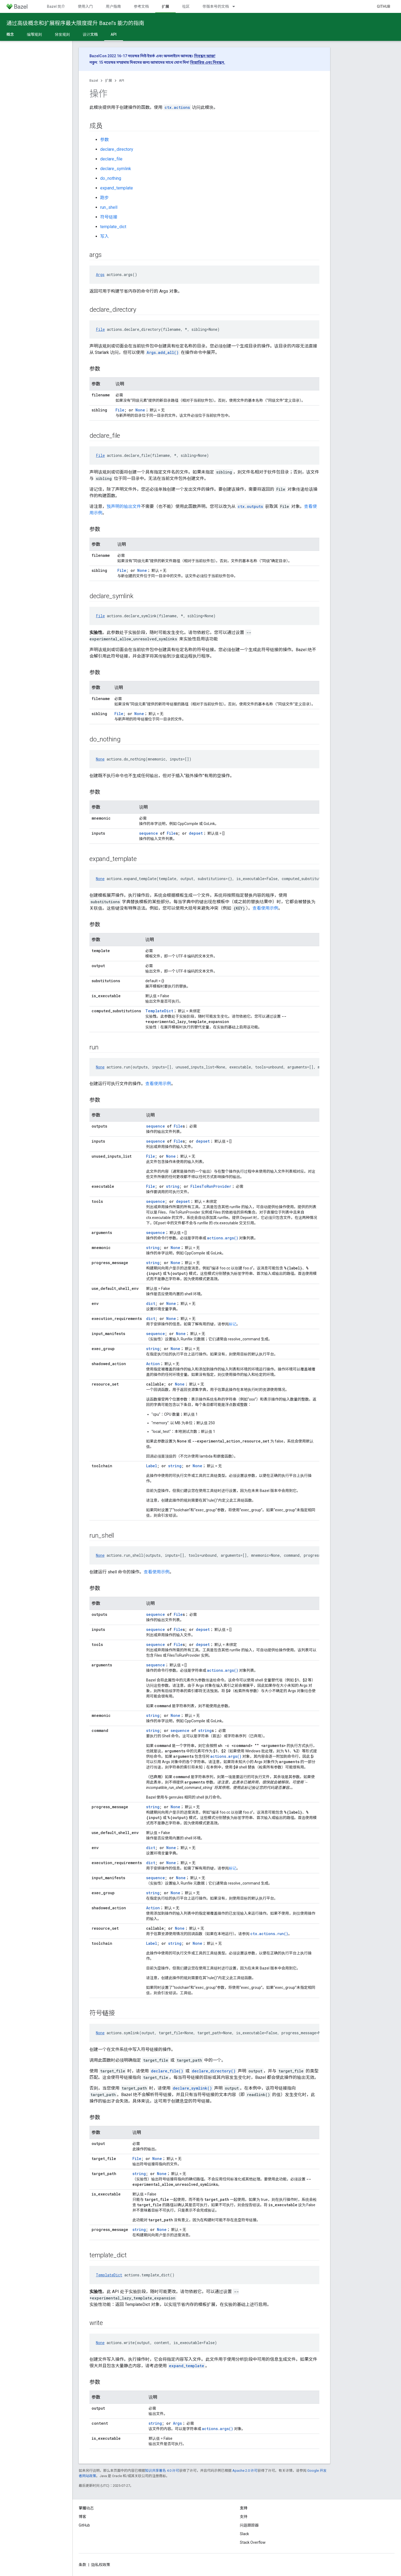 This screenshot has width=401, height=2576. I want to click on do_nothing, so click(110, 178).